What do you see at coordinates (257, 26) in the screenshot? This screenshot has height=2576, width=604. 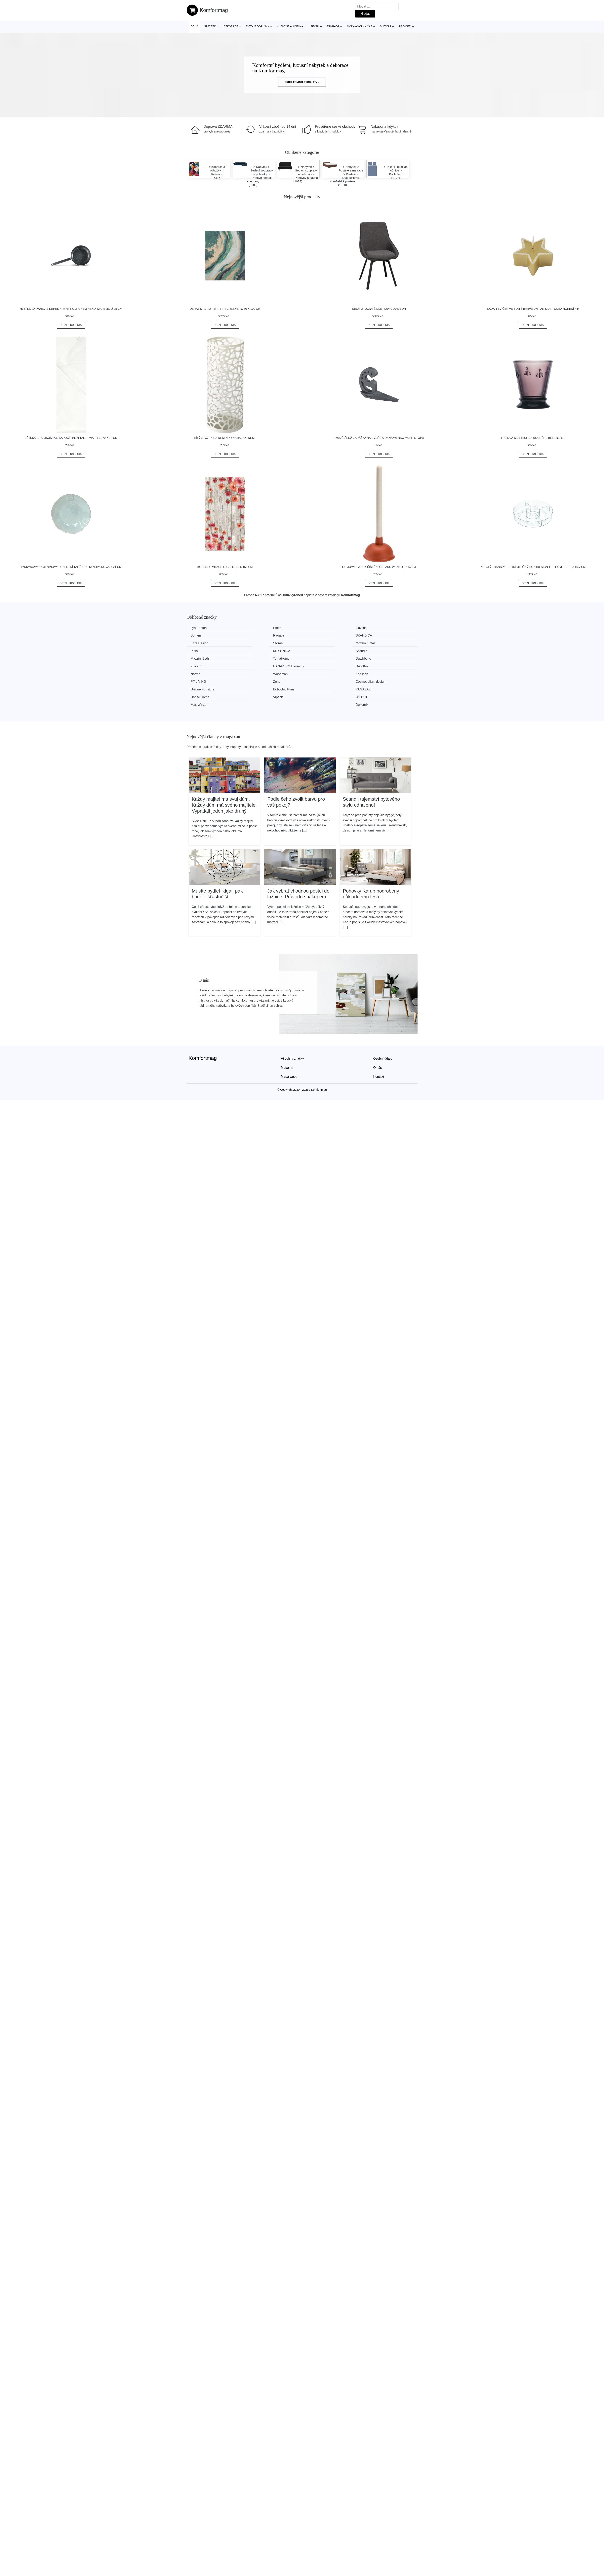 I see `Bytové doplňky` at bounding box center [257, 26].